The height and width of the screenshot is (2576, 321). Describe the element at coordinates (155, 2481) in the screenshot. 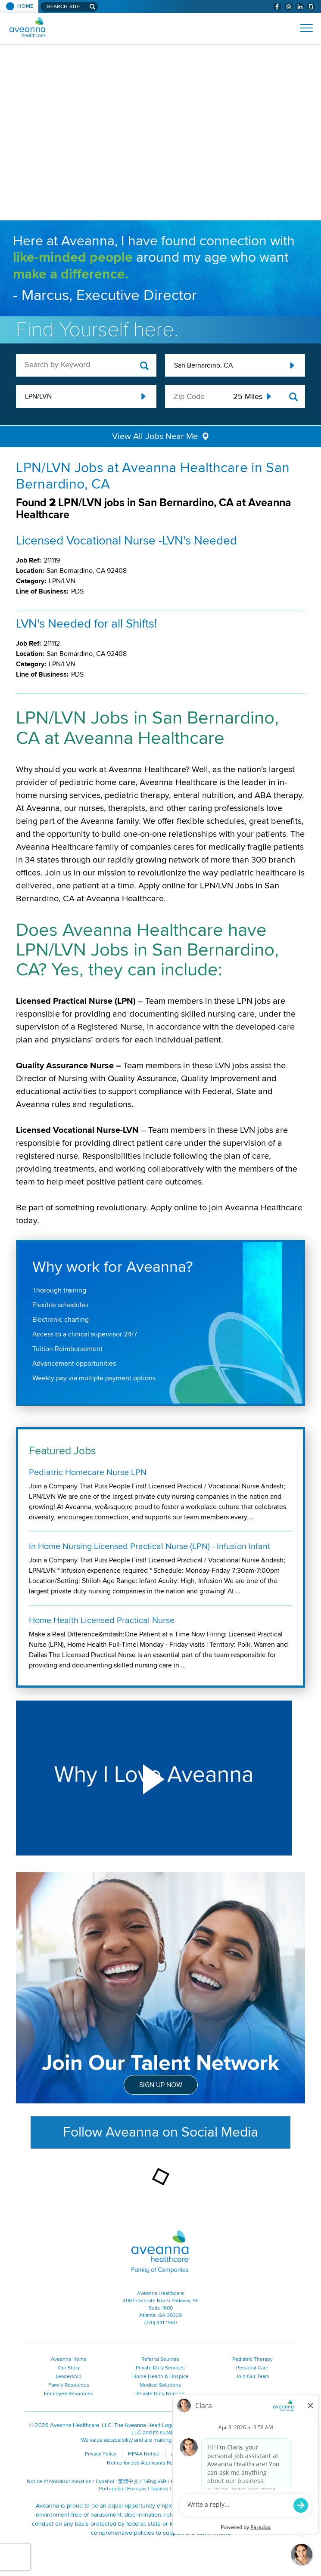

I see `Tiếng Việt [Tiếng Việt (opens in a new window)]` at that location.